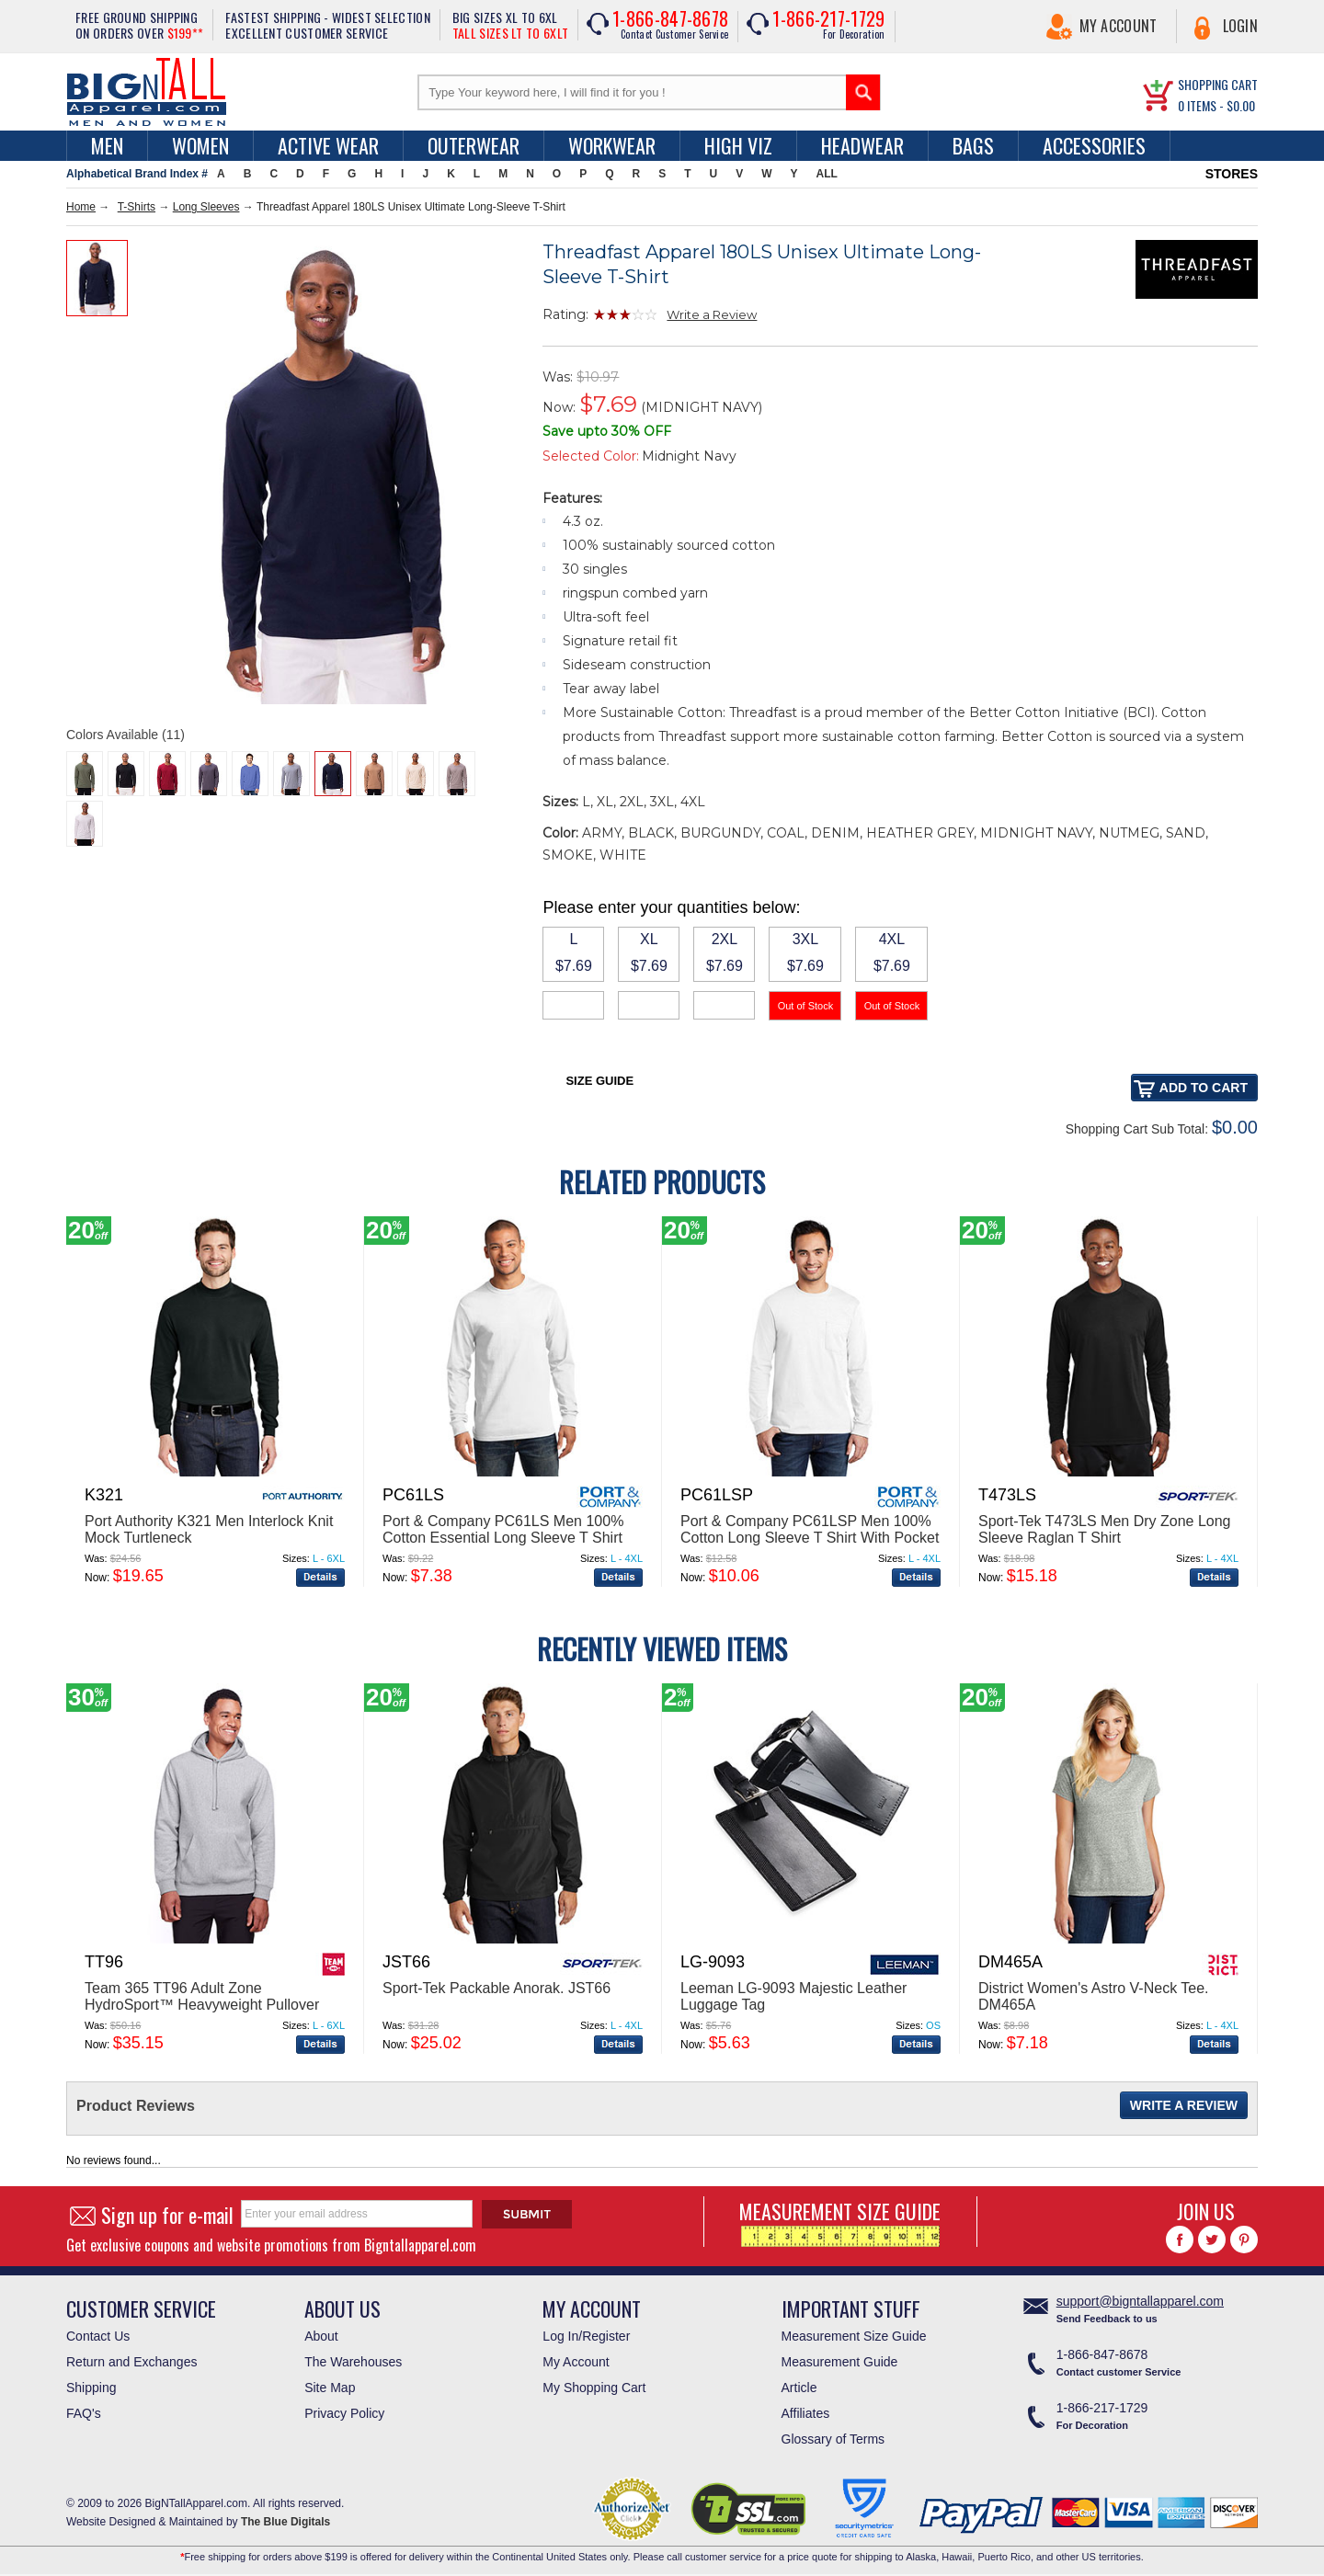 Image resolution: width=1324 pixels, height=2576 pixels. What do you see at coordinates (328, 145) in the screenshot?
I see `Active Wear` at bounding box center [328, 145].